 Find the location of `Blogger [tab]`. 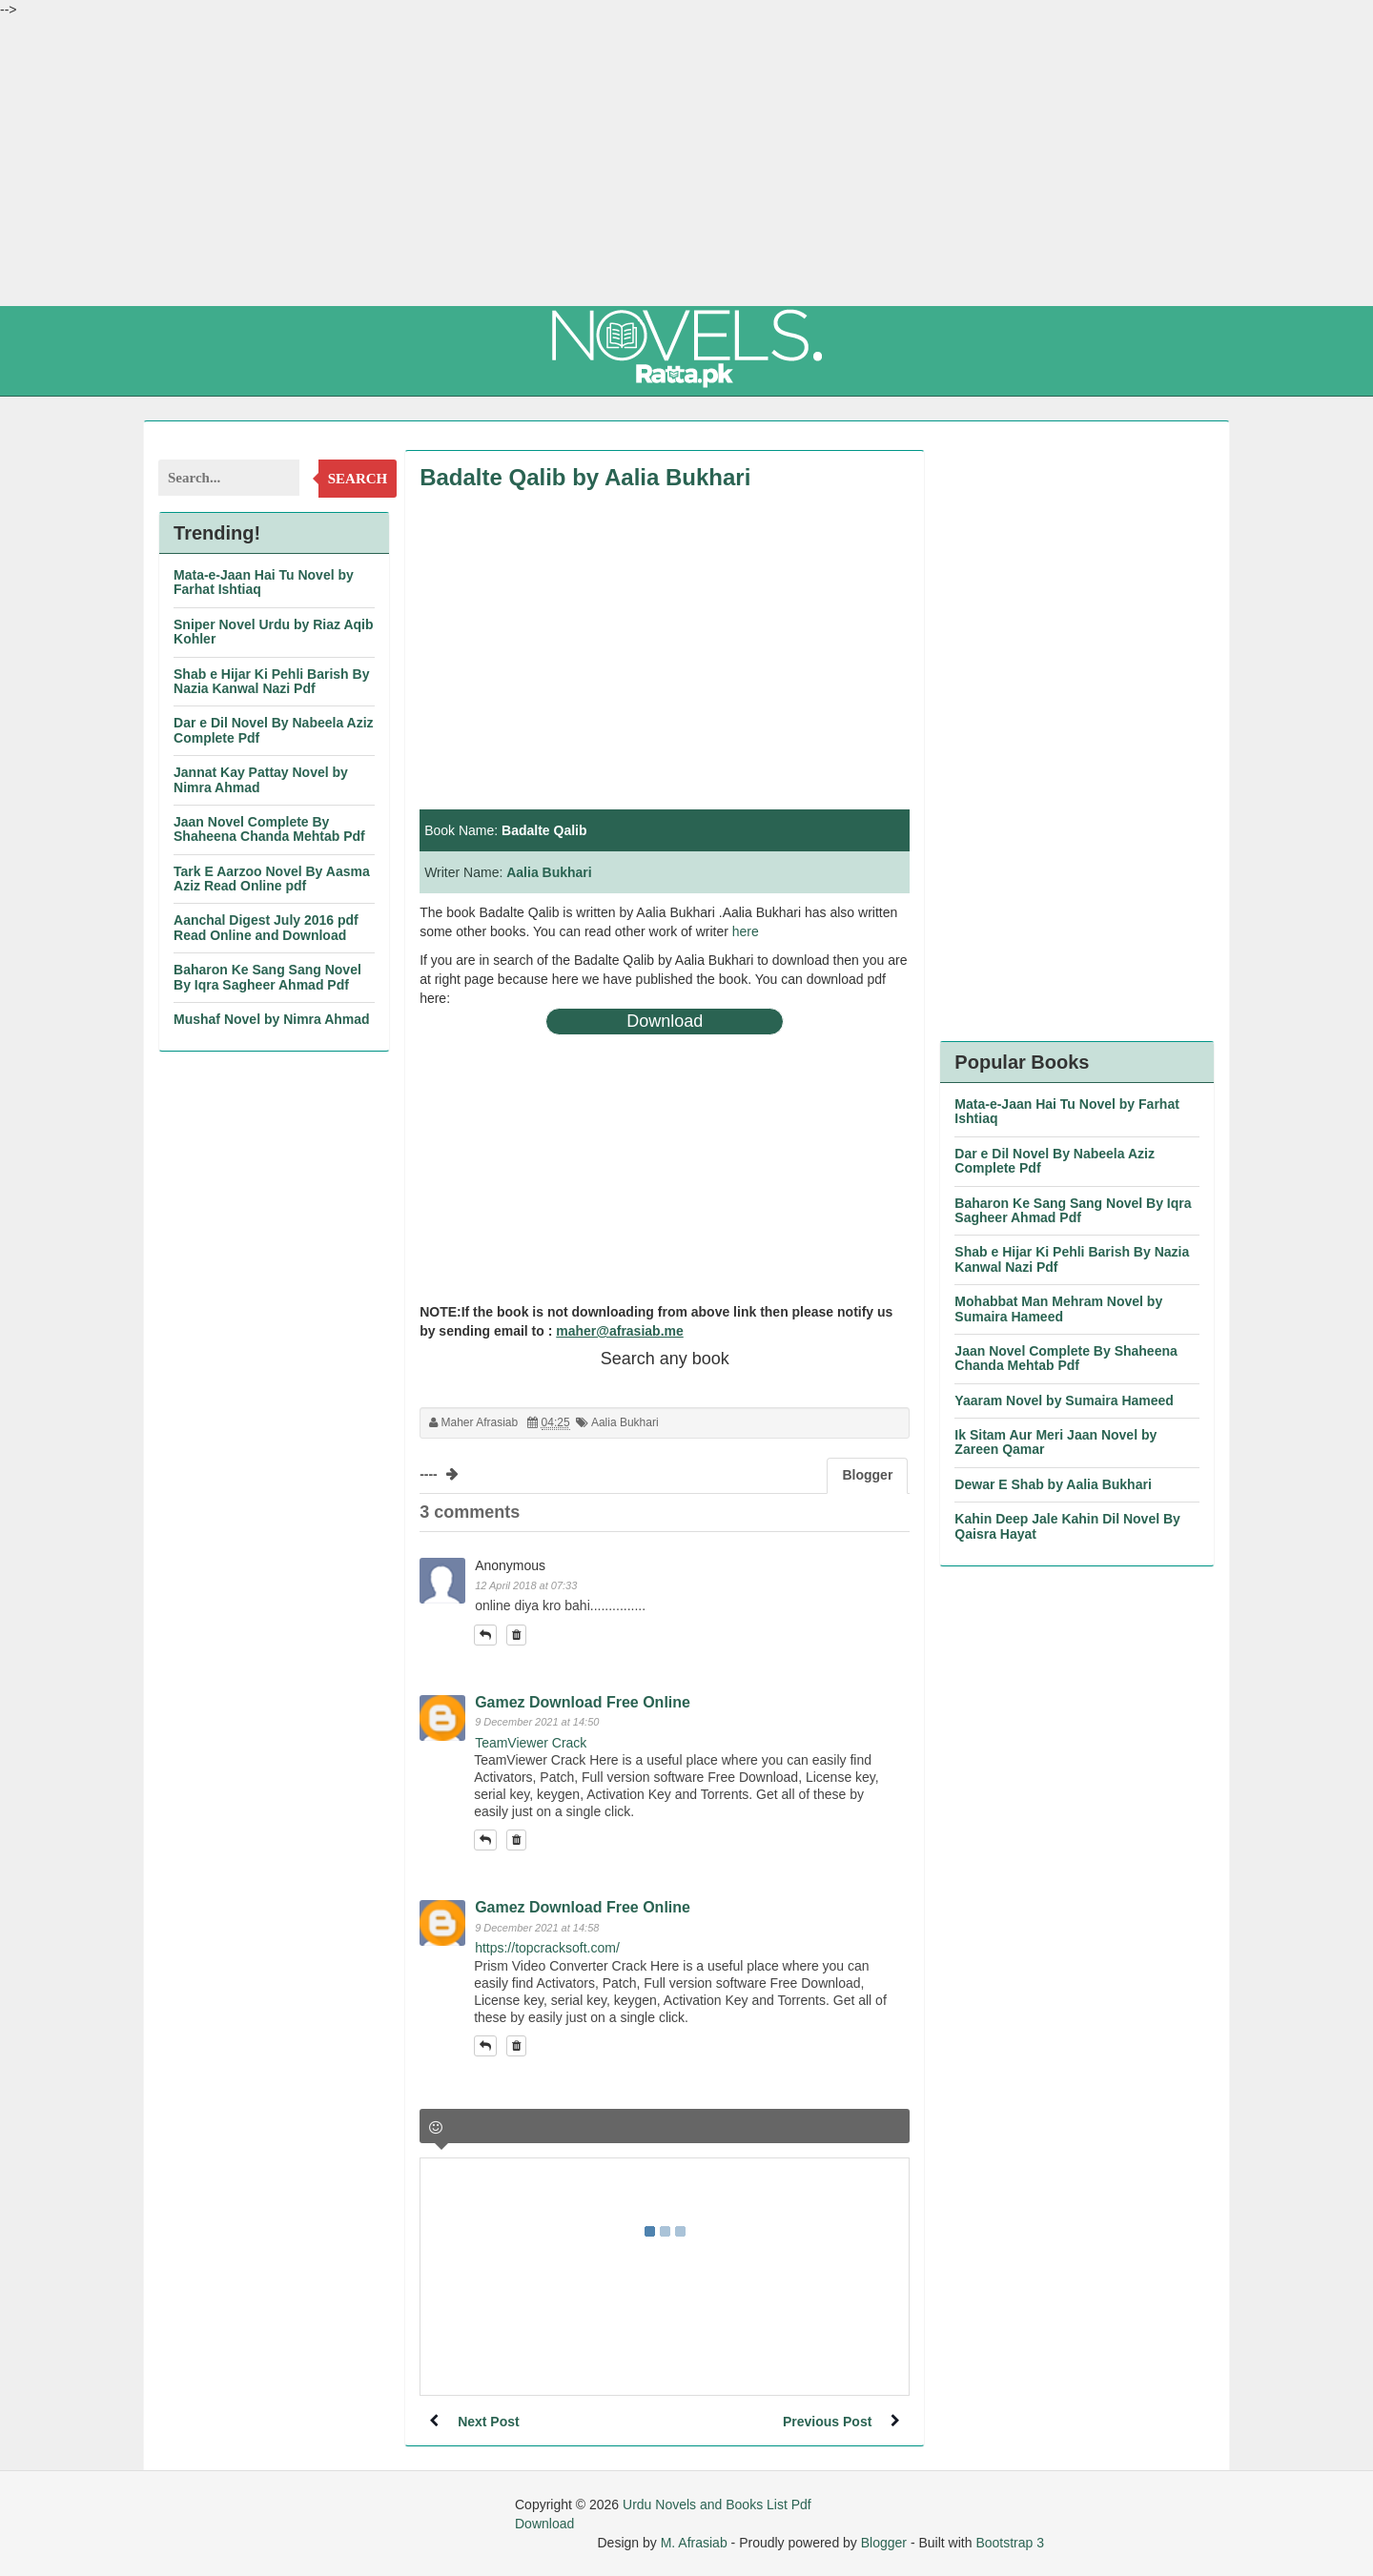

Blogger [tab] is located at coordinates (867, 1474).